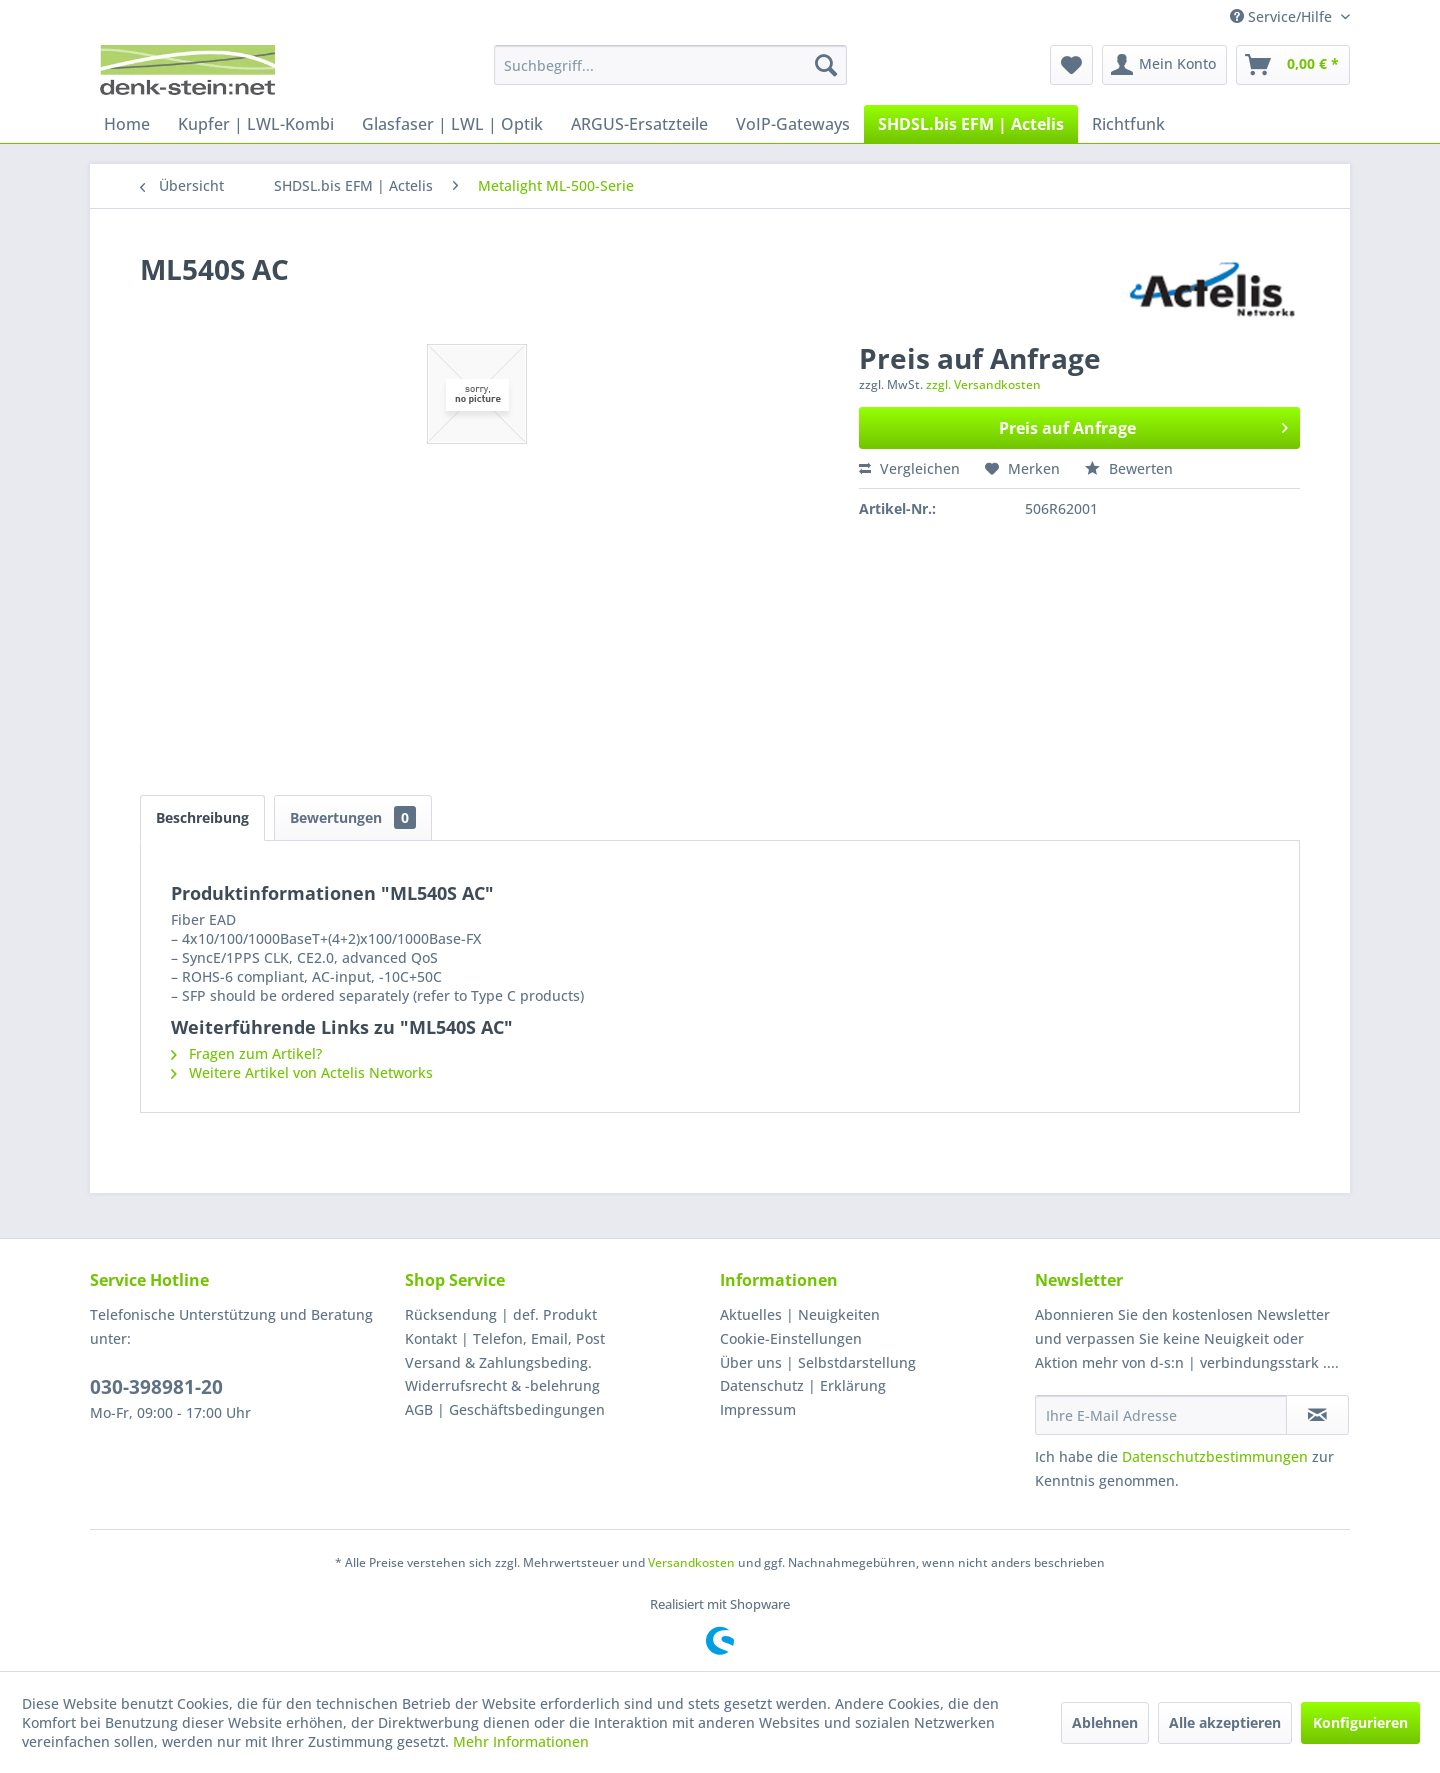  I want to click on [VoIP-Gateways], so click(793, 124).